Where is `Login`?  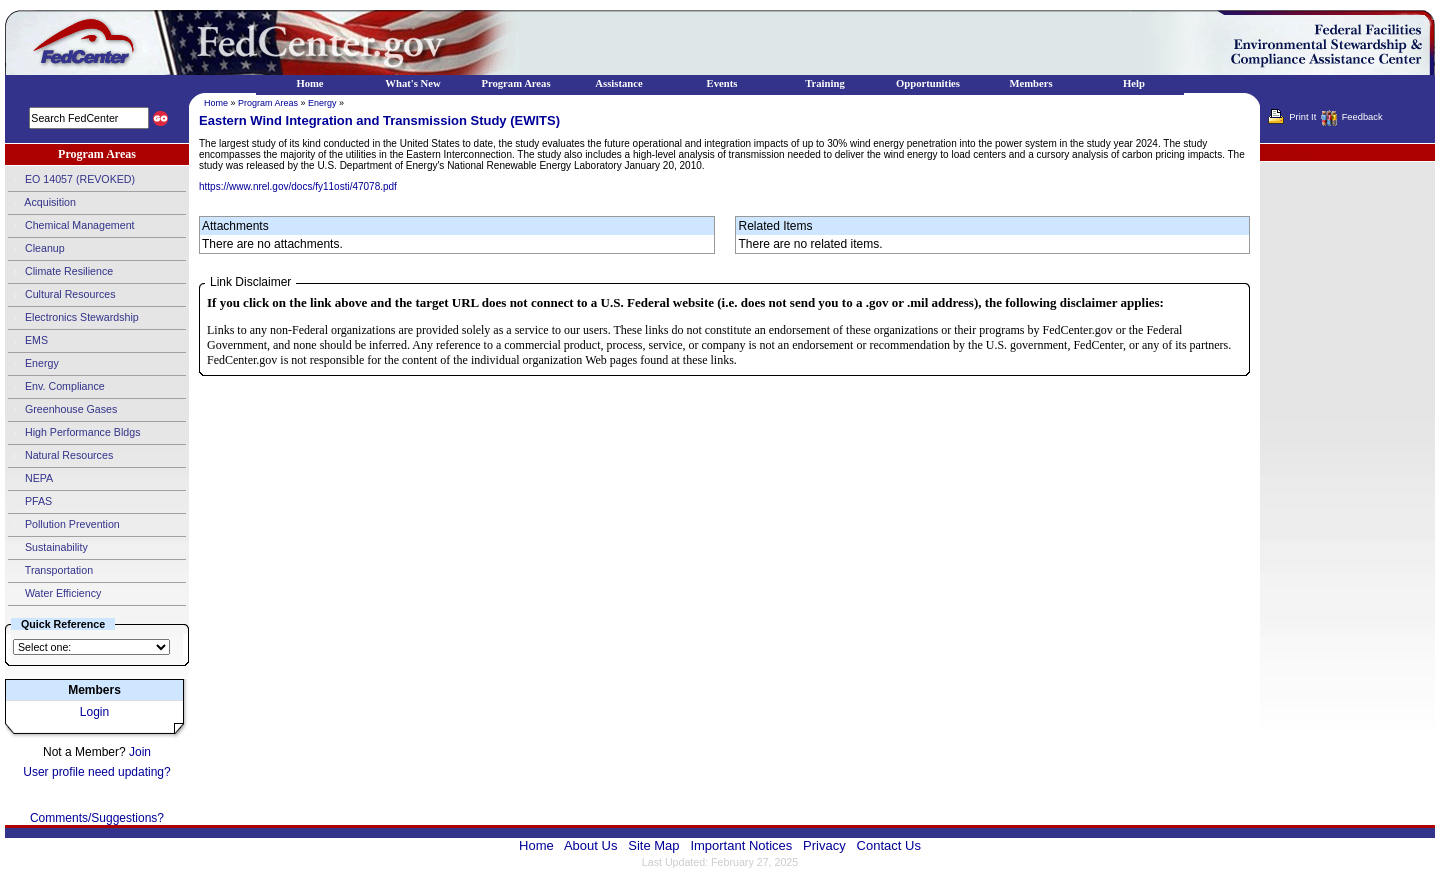
Login is located at coordinates (94, 712).